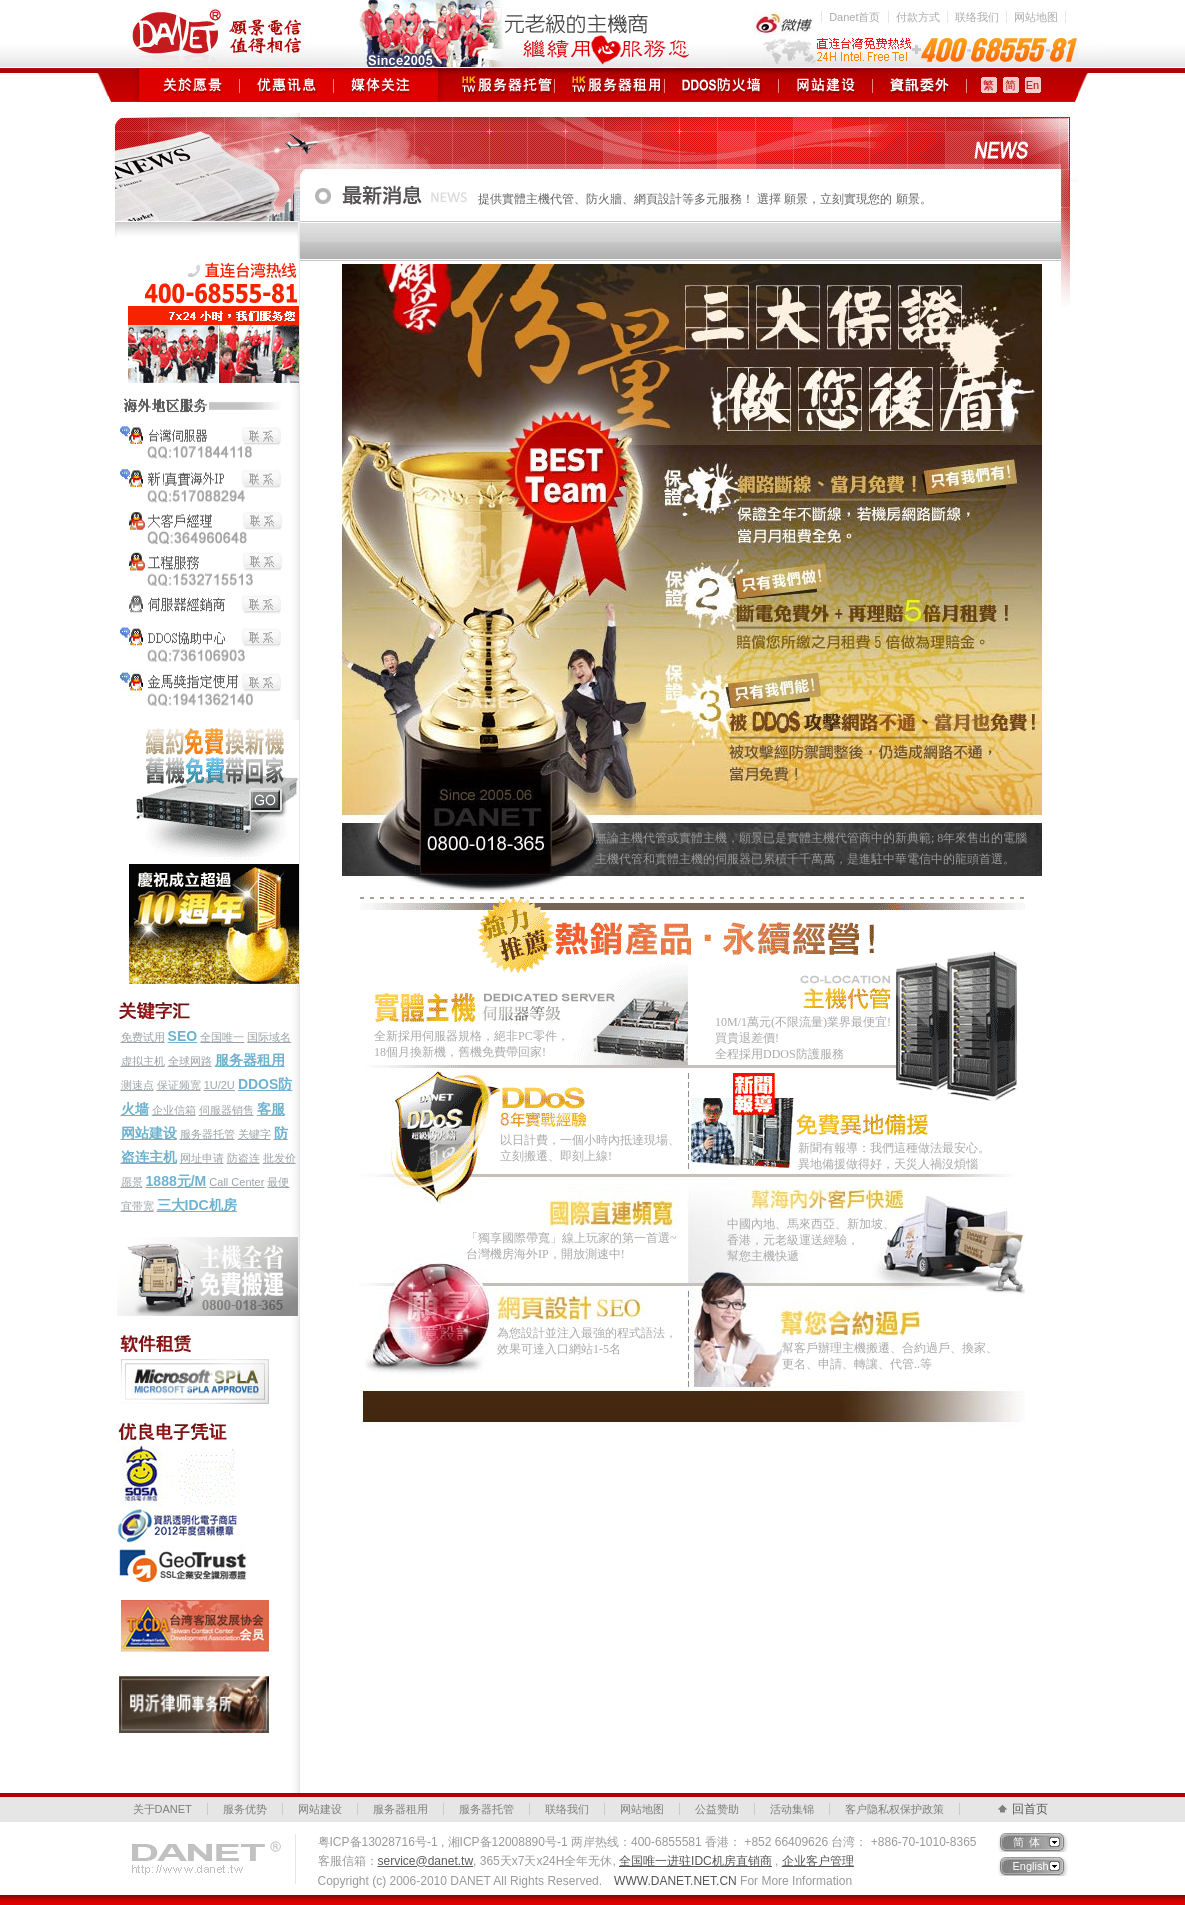 The width and height of the screenshot is (1185, 1905). Describe the element at coordinates (271, 1109) in the screenshot. I see `客服` at that location.